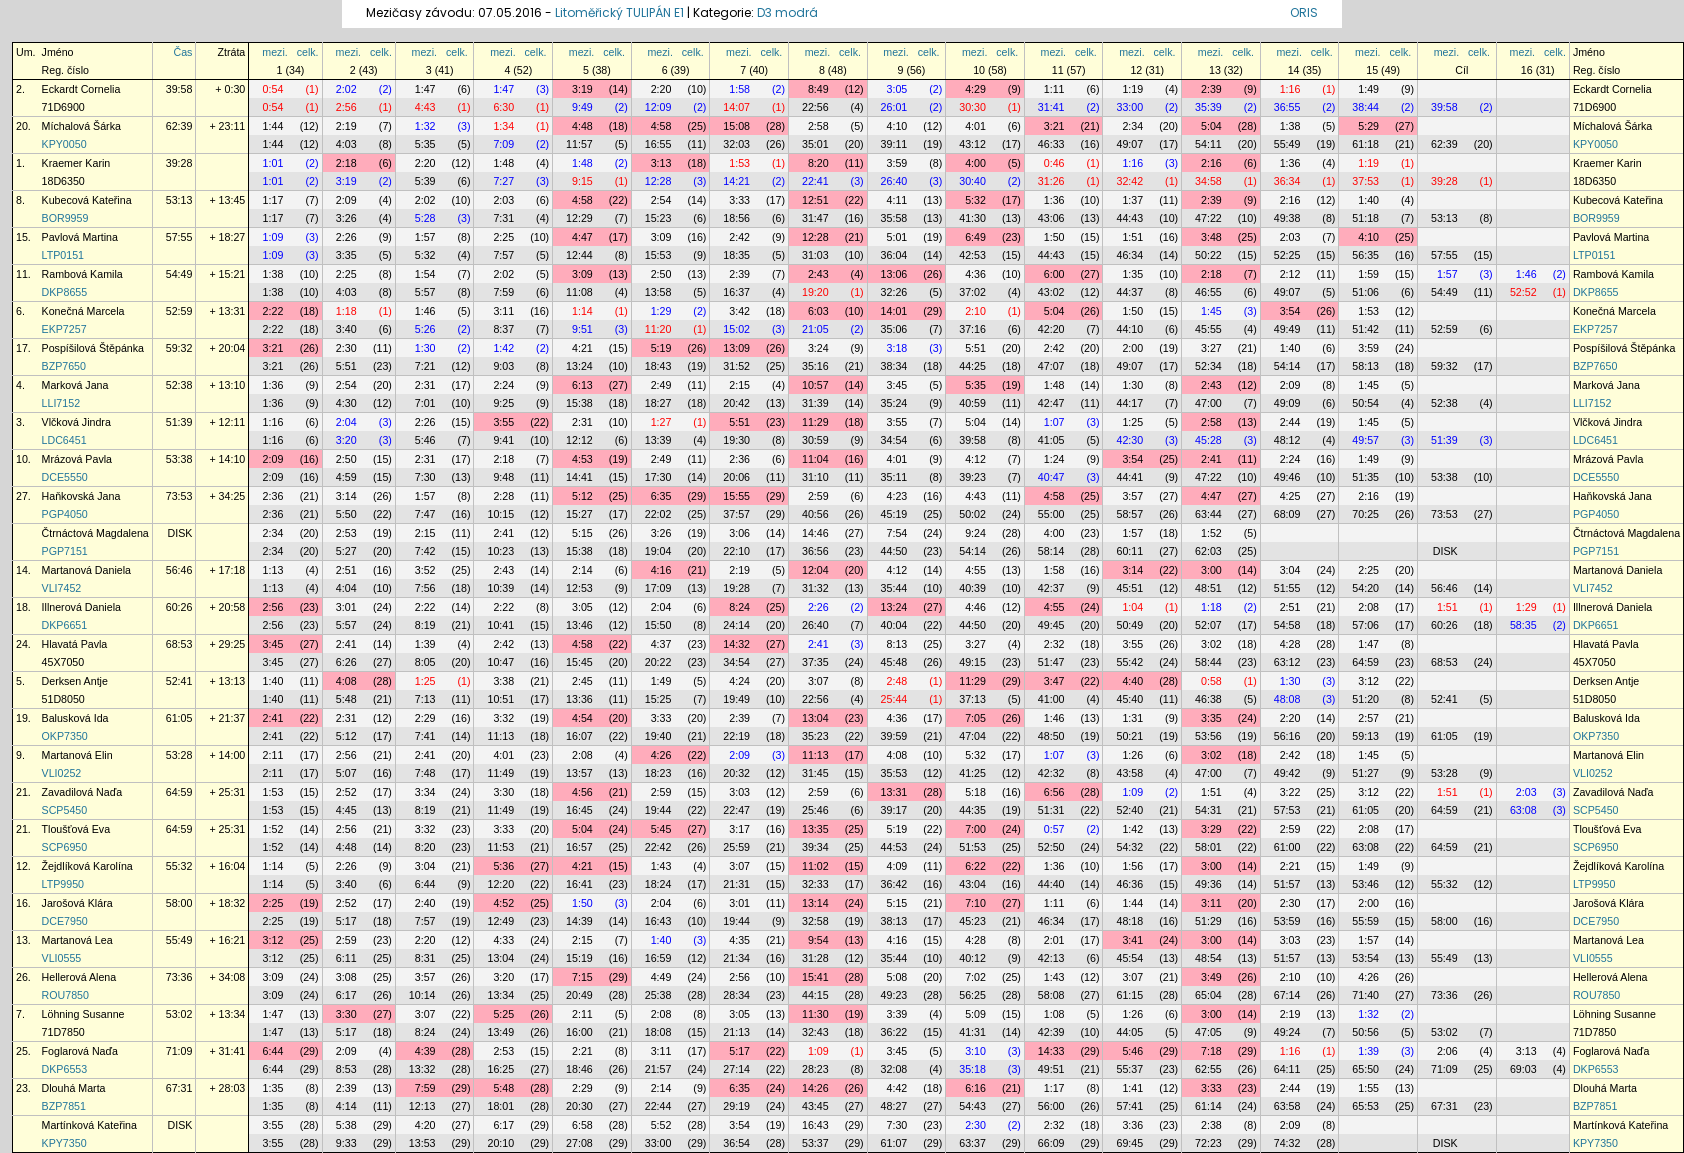 The image size is (1684, 1153). What do you see at coordinates (897, 681) in the screenshot?
I see `2:48` at bounding box center [897, 681].